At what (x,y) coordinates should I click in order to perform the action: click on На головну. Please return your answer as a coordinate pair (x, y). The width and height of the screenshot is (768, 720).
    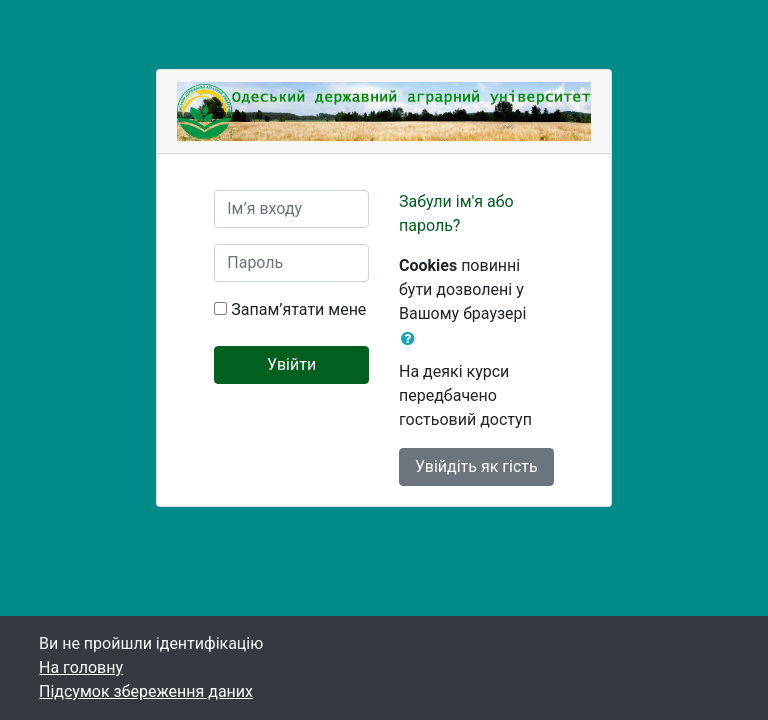
    Looking at the image, I should click on (81, 667).